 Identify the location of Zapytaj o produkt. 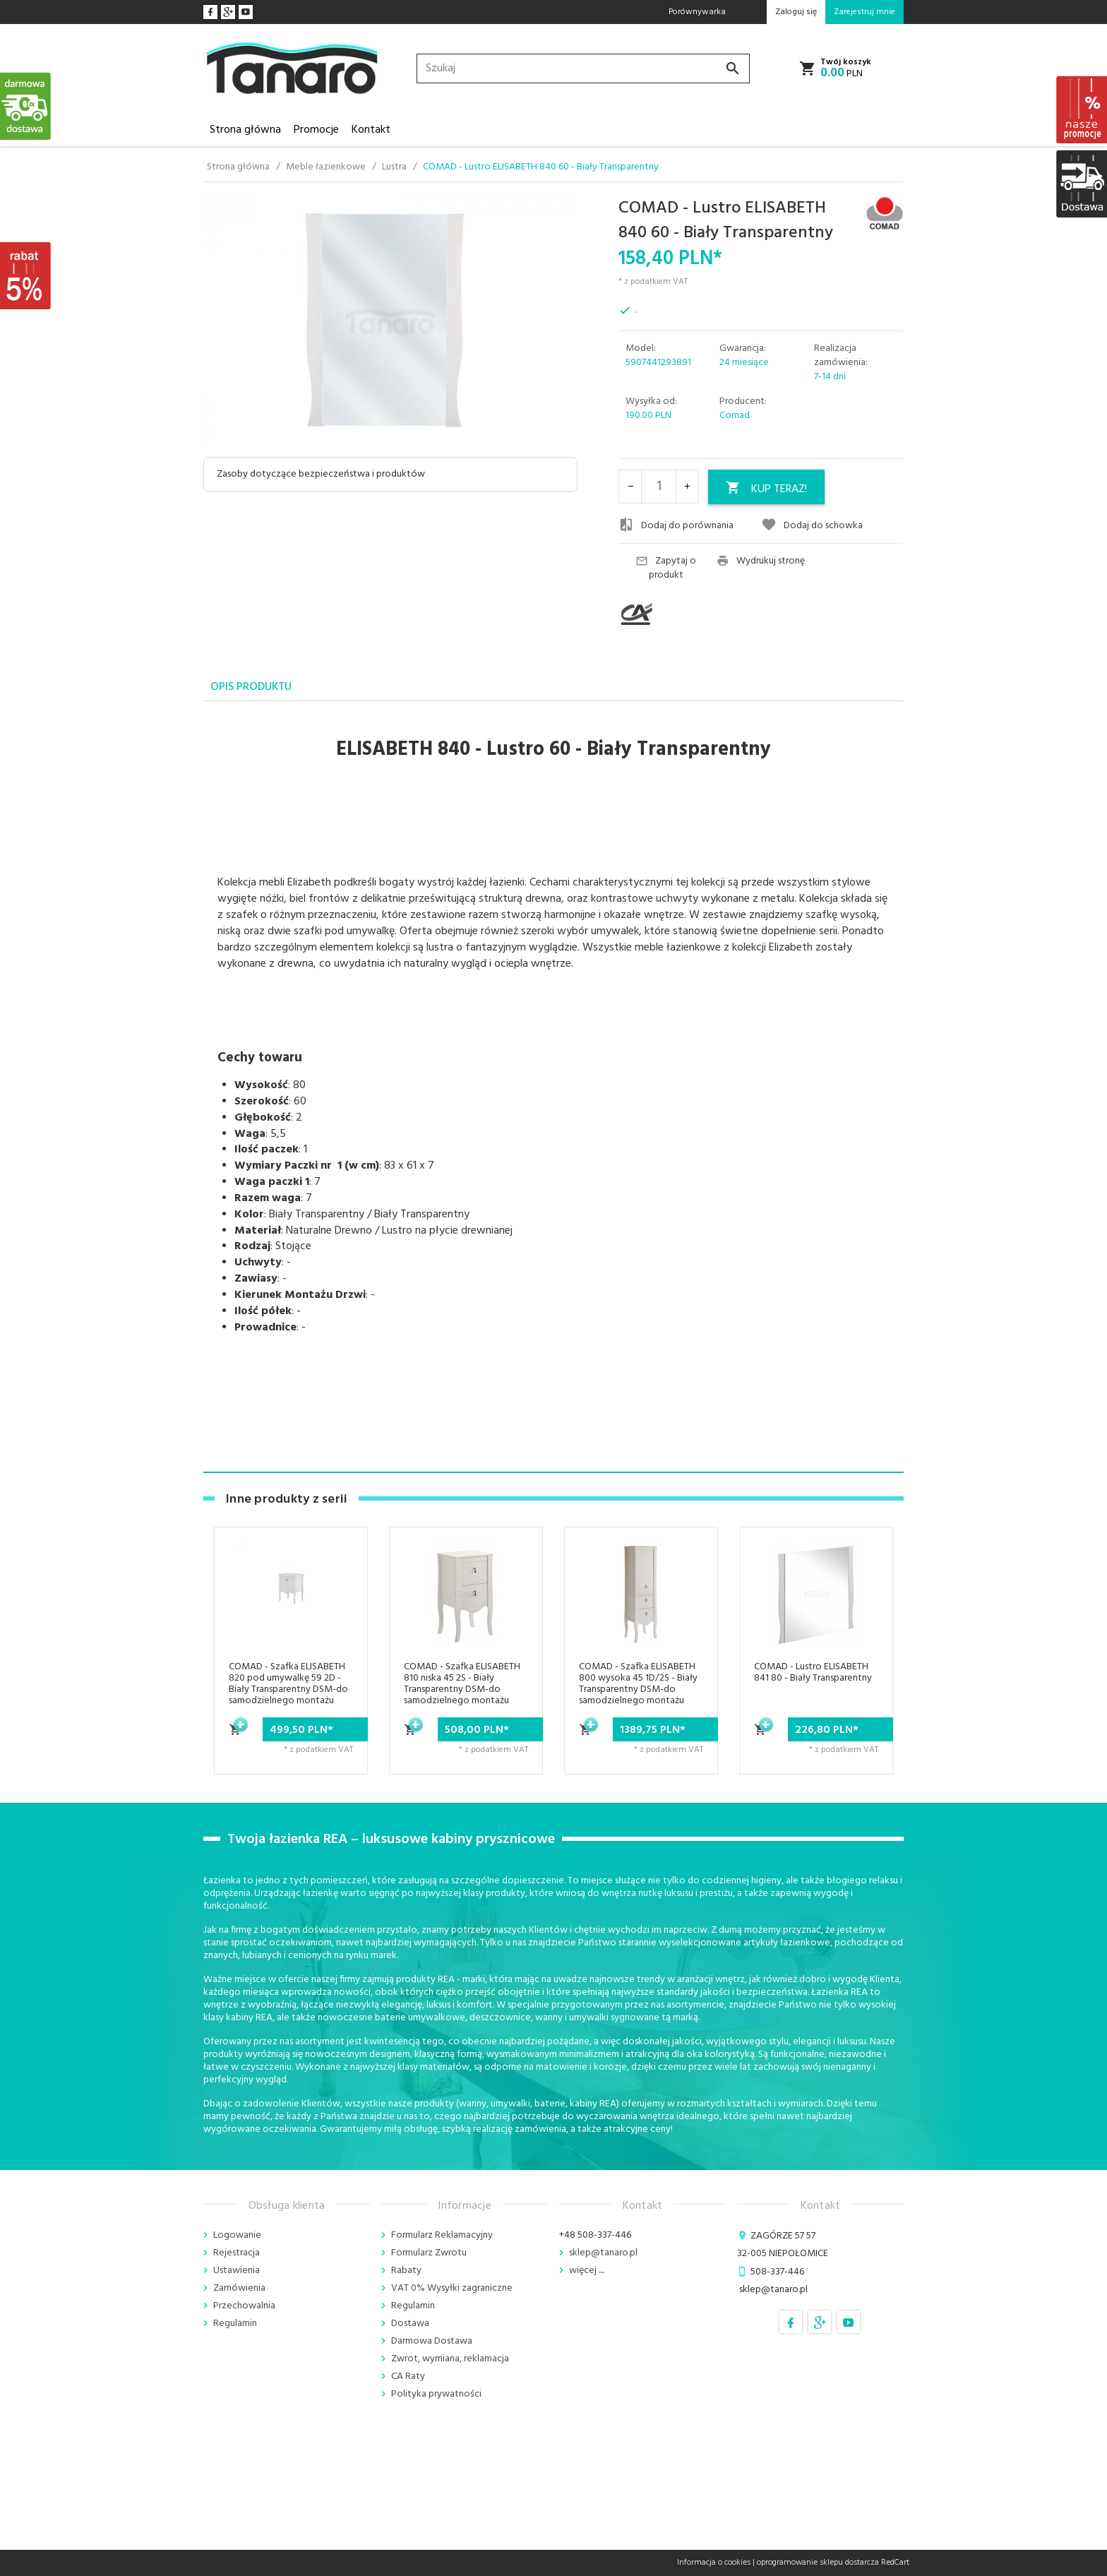
(665, 568).